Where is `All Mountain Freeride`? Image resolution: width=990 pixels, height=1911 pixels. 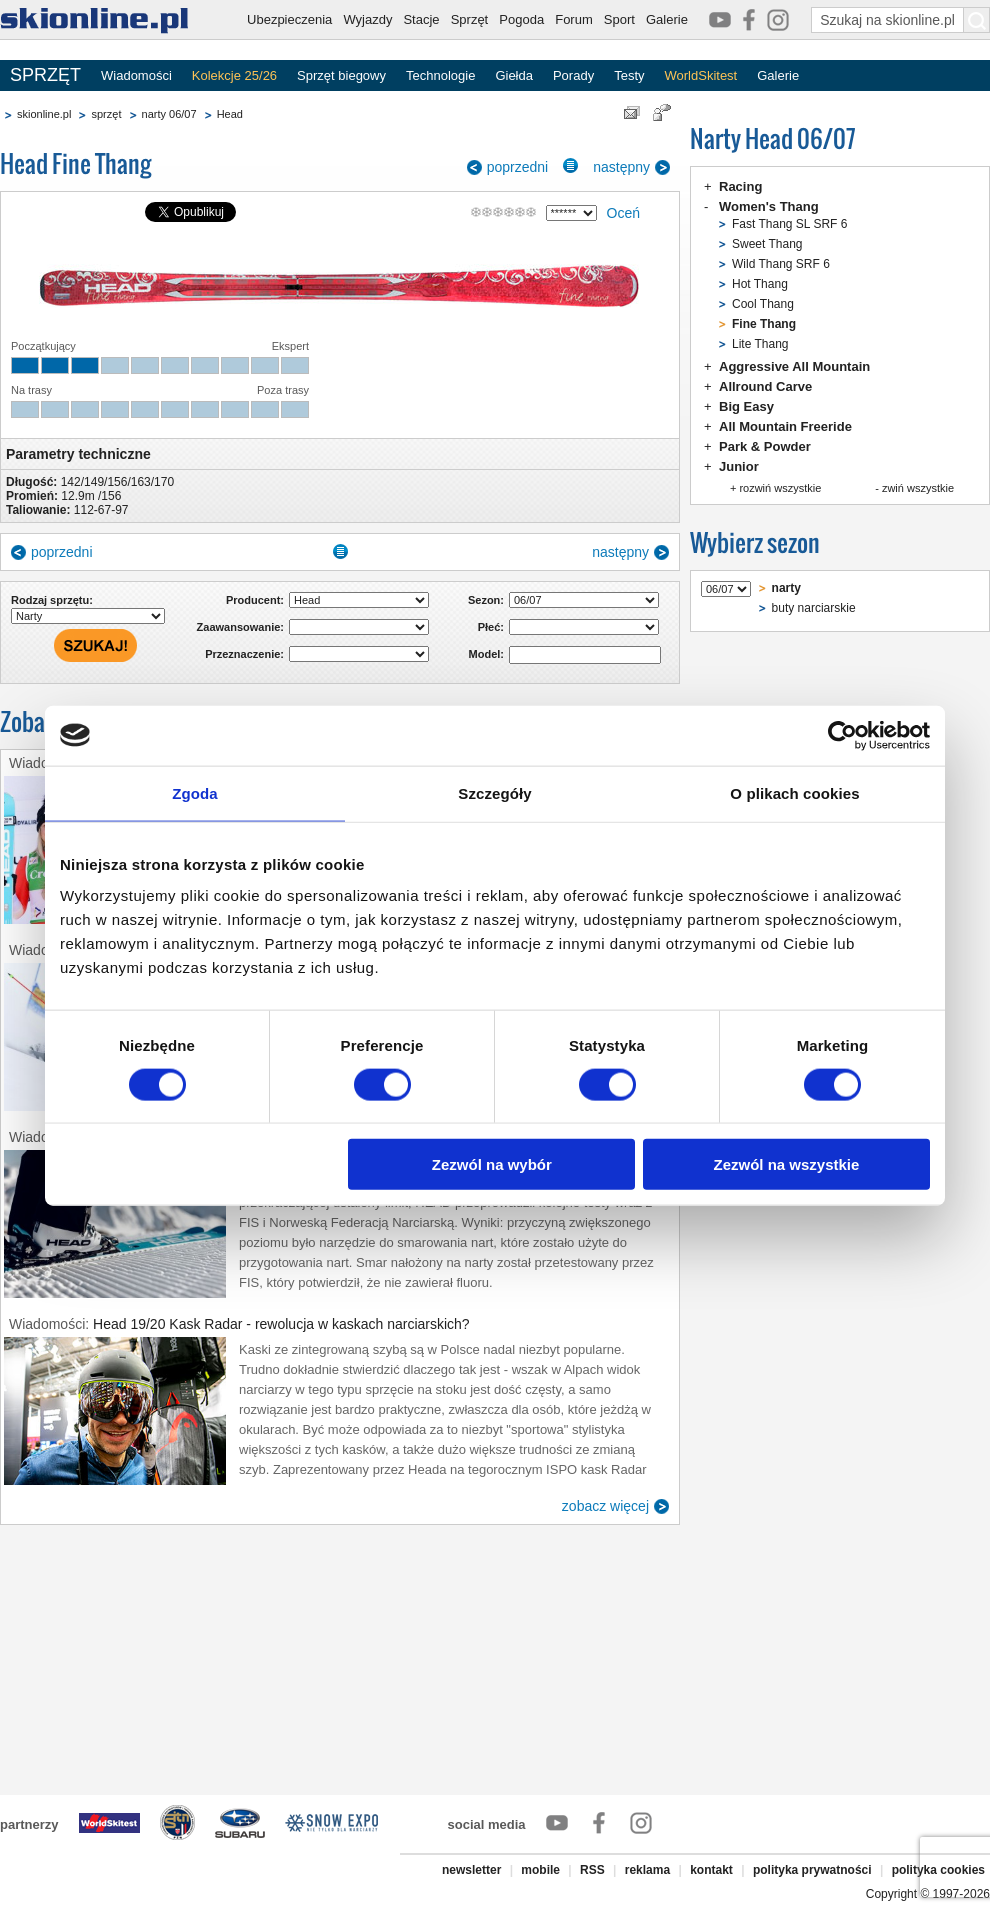
All Mountain Freeride is located at coordinates (785, 426).